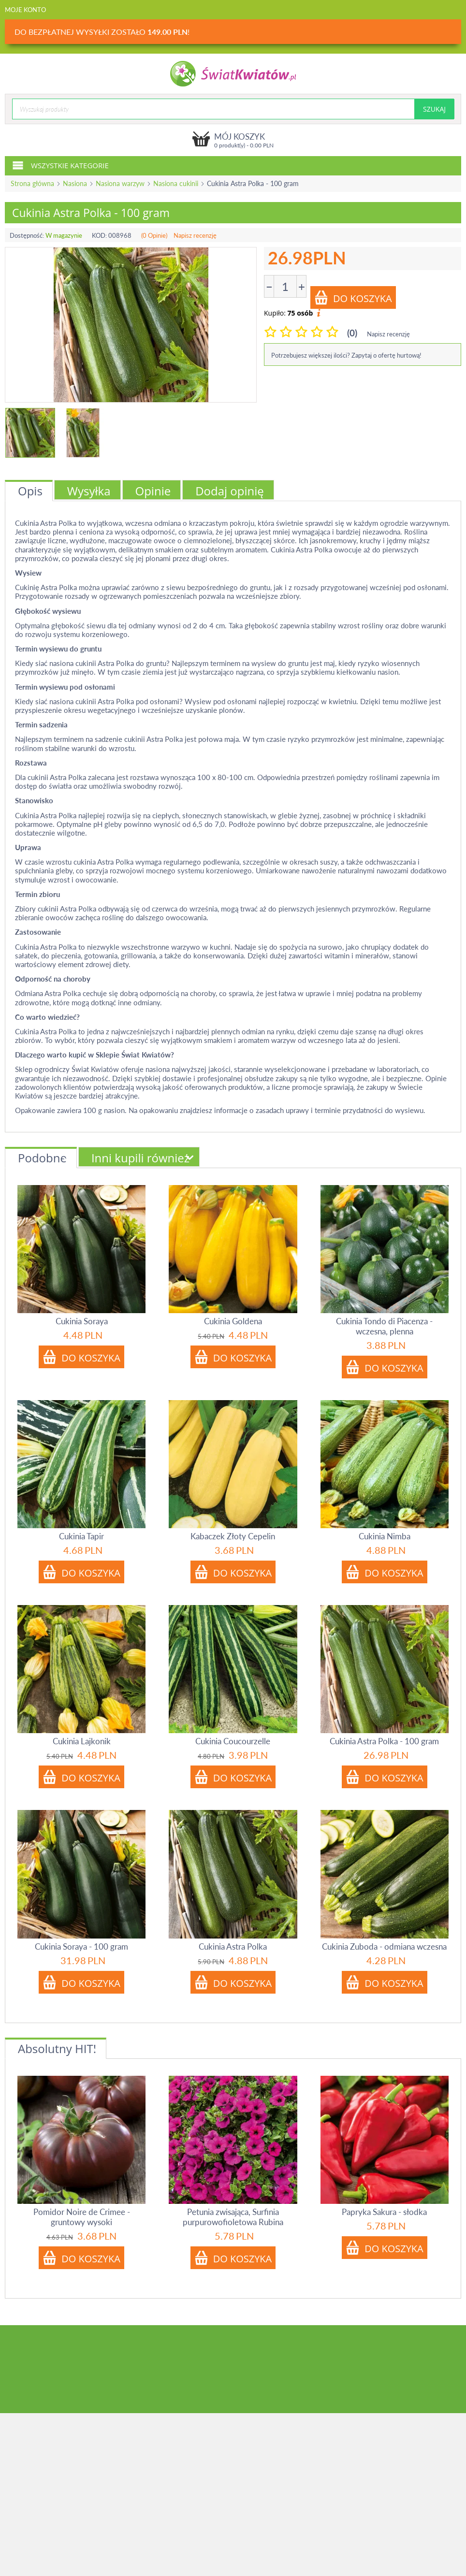 This screenshot has height=2576, width=466. Describe the element at coordinates (153, 491) in the screenshot. I see `Opinie` at that location.